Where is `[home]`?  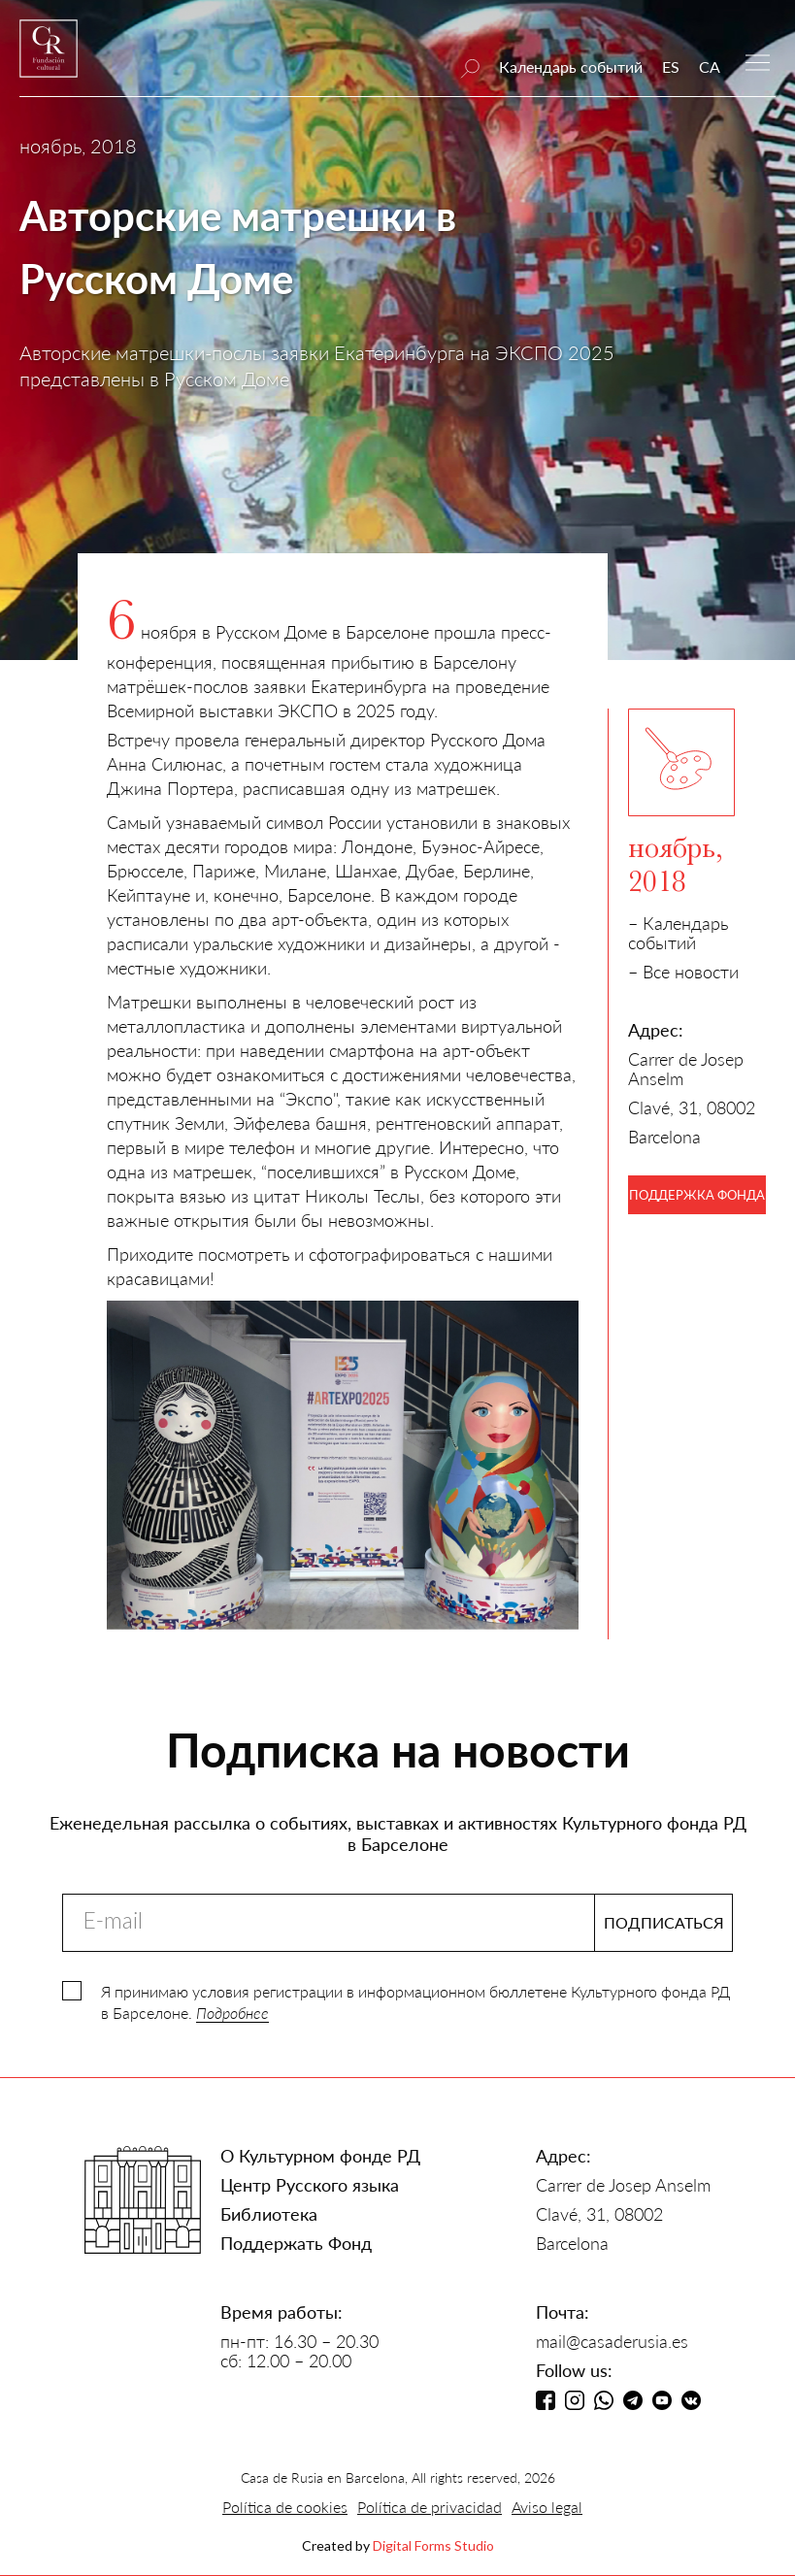 [home] is located at coordinates (48, 57).